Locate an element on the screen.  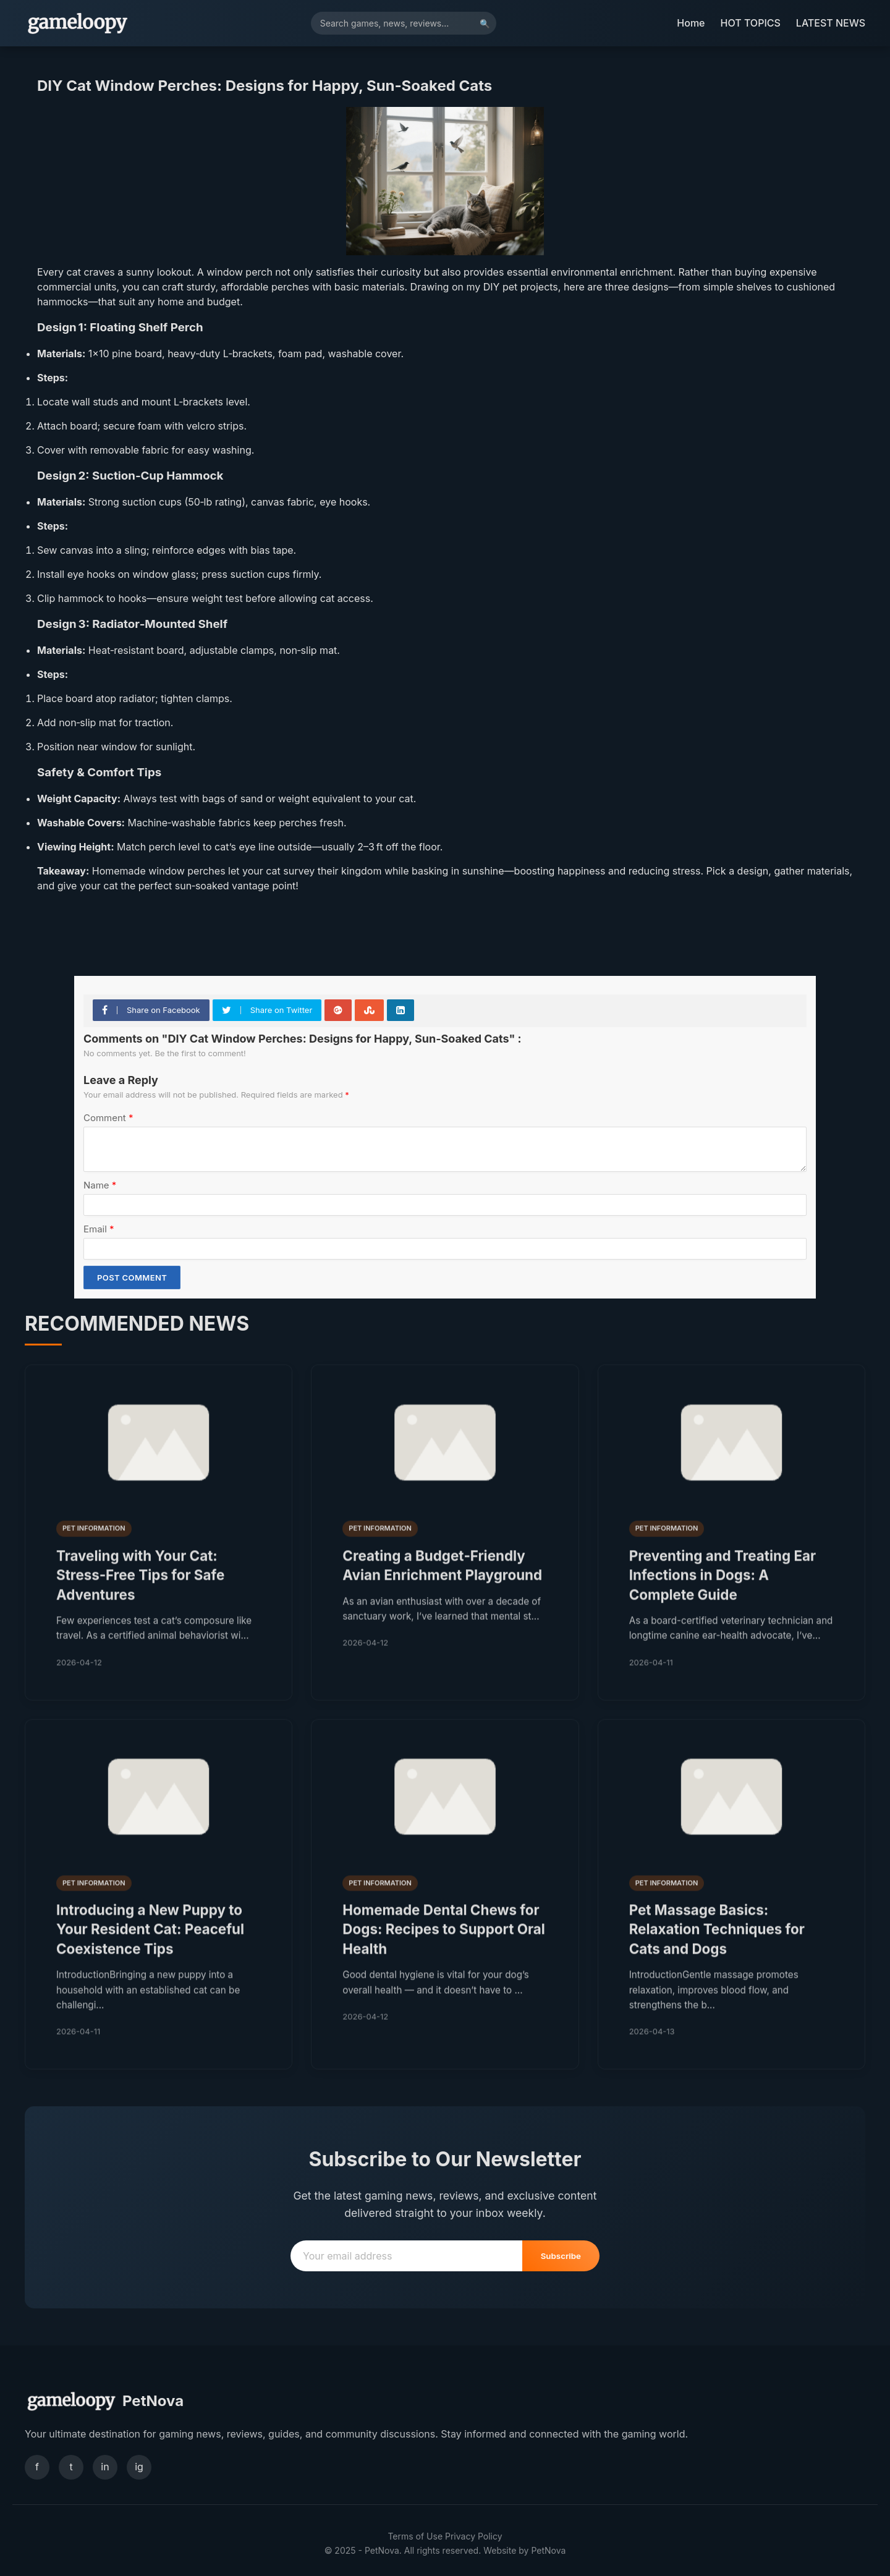
Name is located at coordinates (99, 1185).